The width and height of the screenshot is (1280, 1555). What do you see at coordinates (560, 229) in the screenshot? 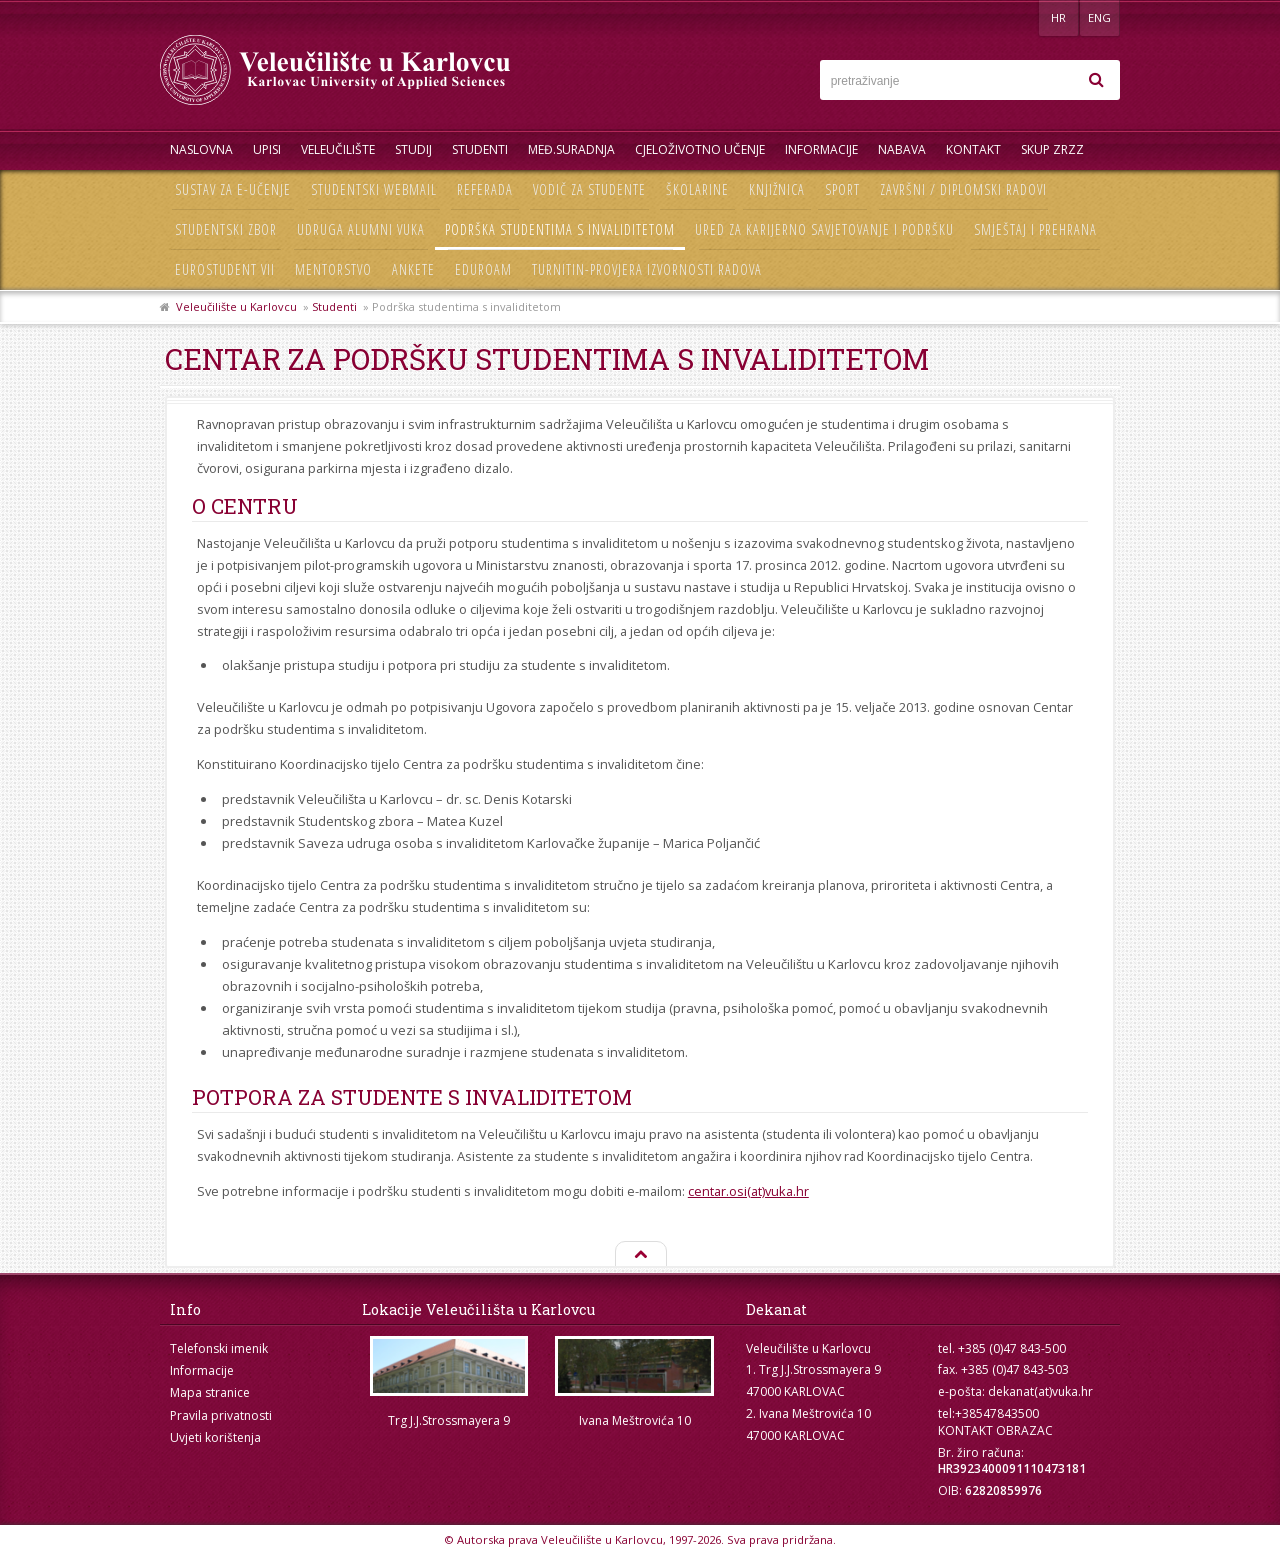
I see `Podrška studentima s invaliditetom` at bounding box center [560, 229].